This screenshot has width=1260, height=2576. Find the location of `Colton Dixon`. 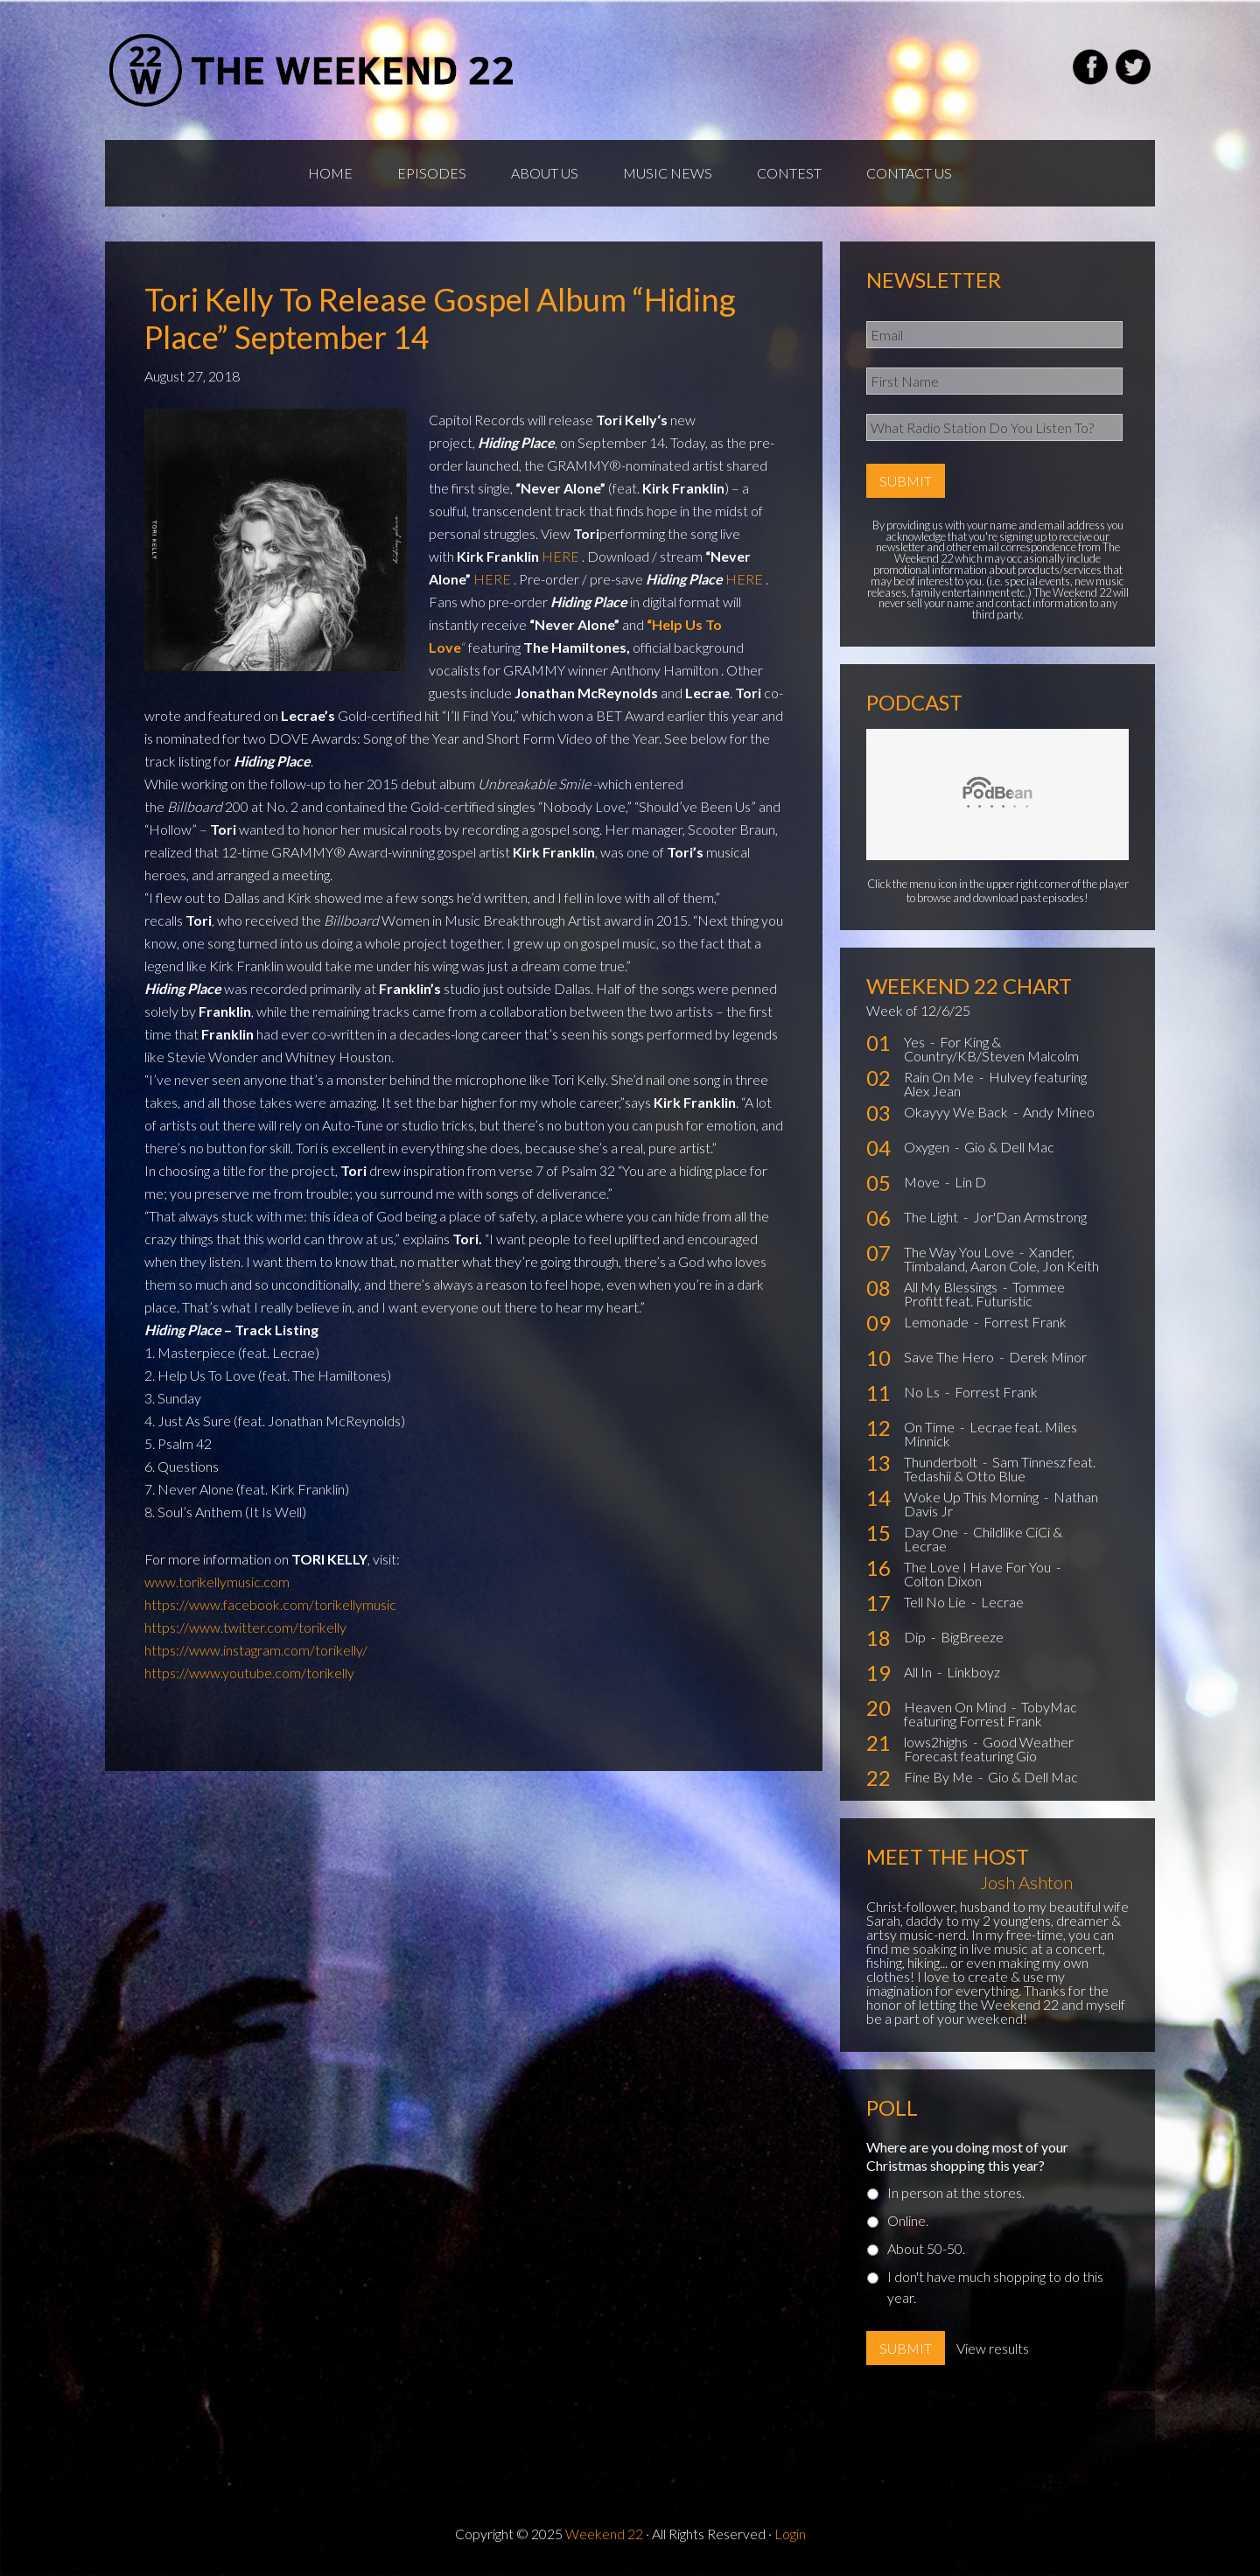

Colton Dixon is located at coordinates (943, 1580).